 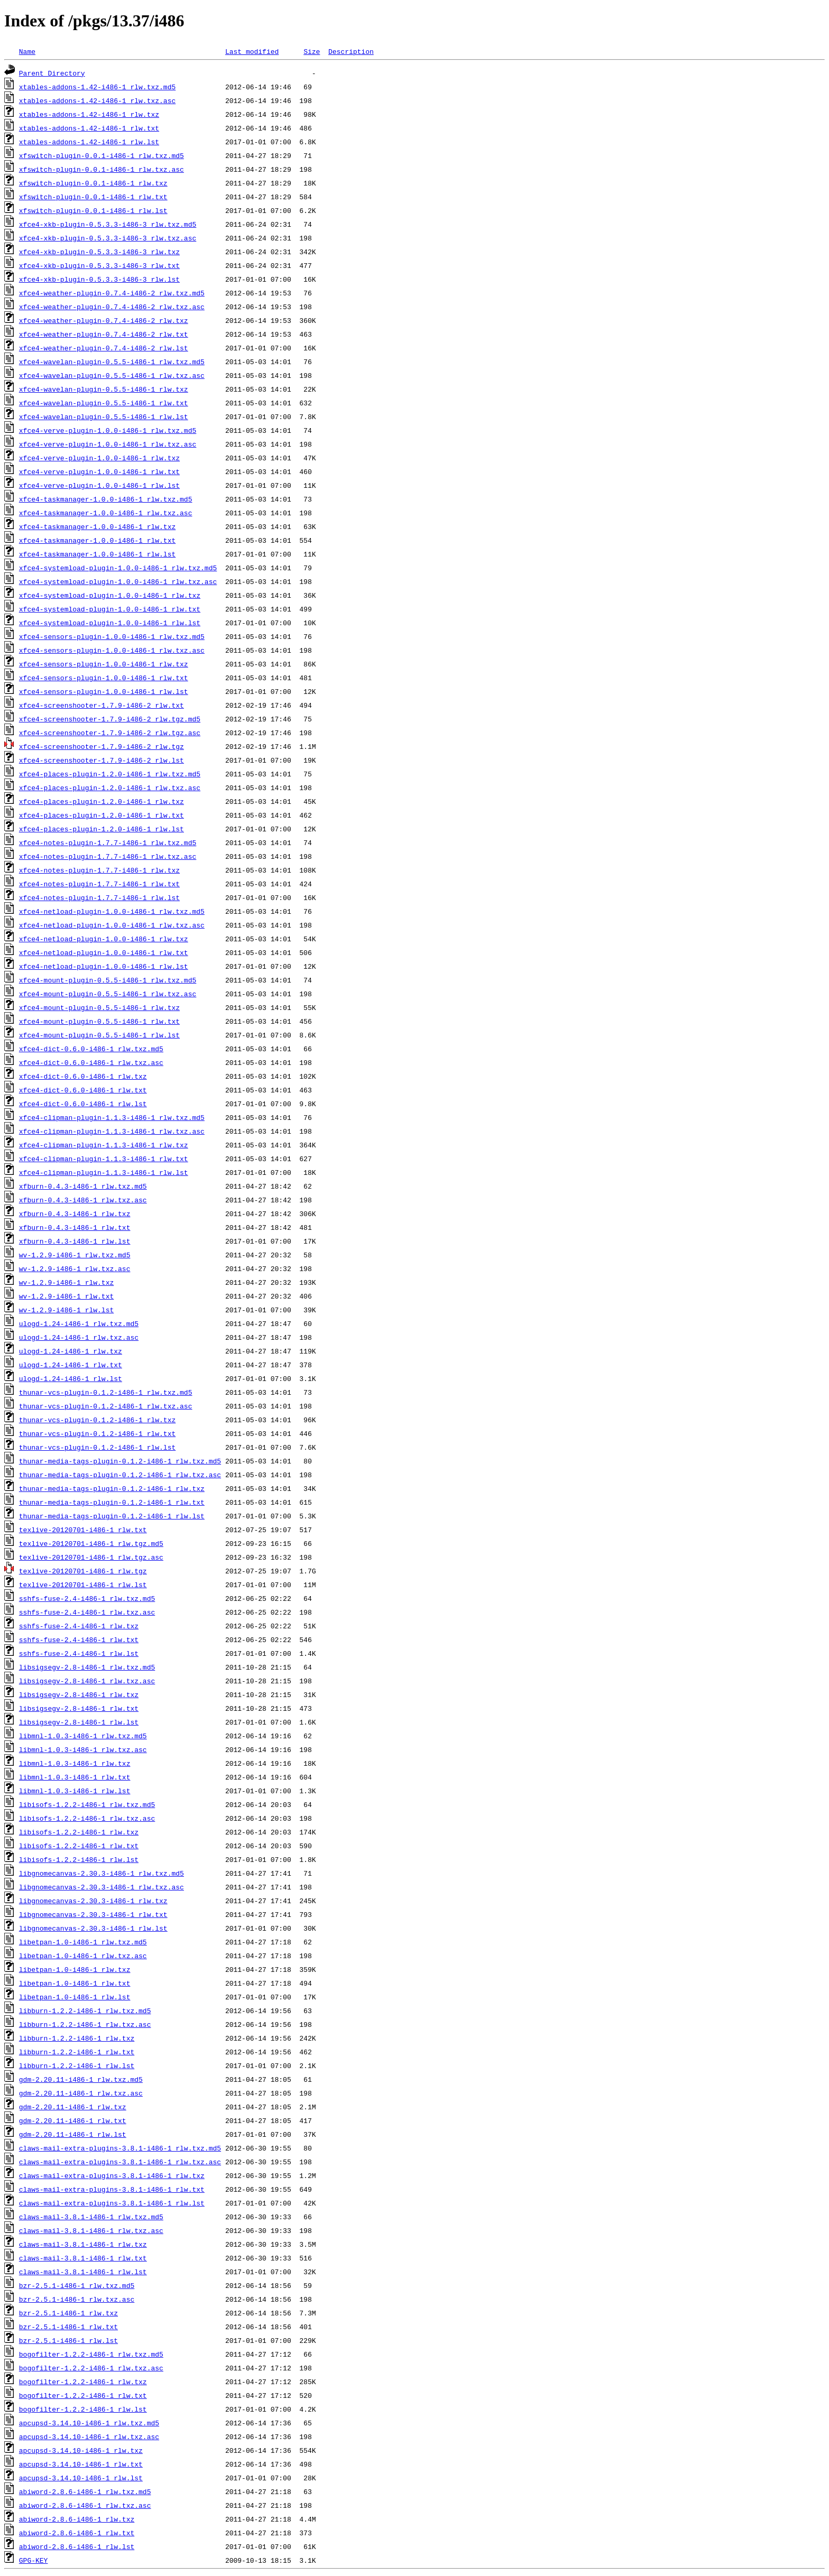 What do you see at coordinates (76, 2546) in the screenshot?
I see `abiword-2.8.6-i486-1_rlw.lst` at bounding box center [76, 2546].